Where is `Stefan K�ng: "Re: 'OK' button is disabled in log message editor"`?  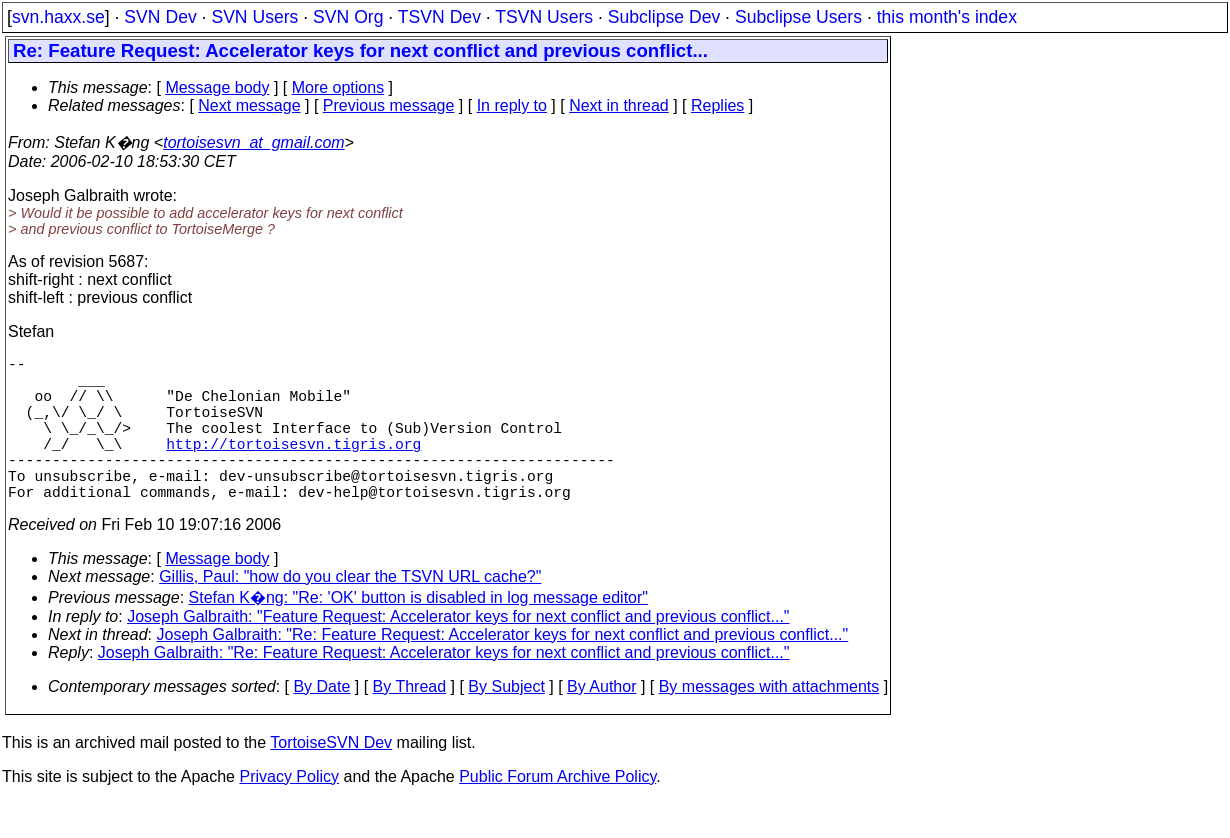
Stefan K�ng: "Re: 'OK' button is disabled in log message editor" is located at coordinates (419, 633).